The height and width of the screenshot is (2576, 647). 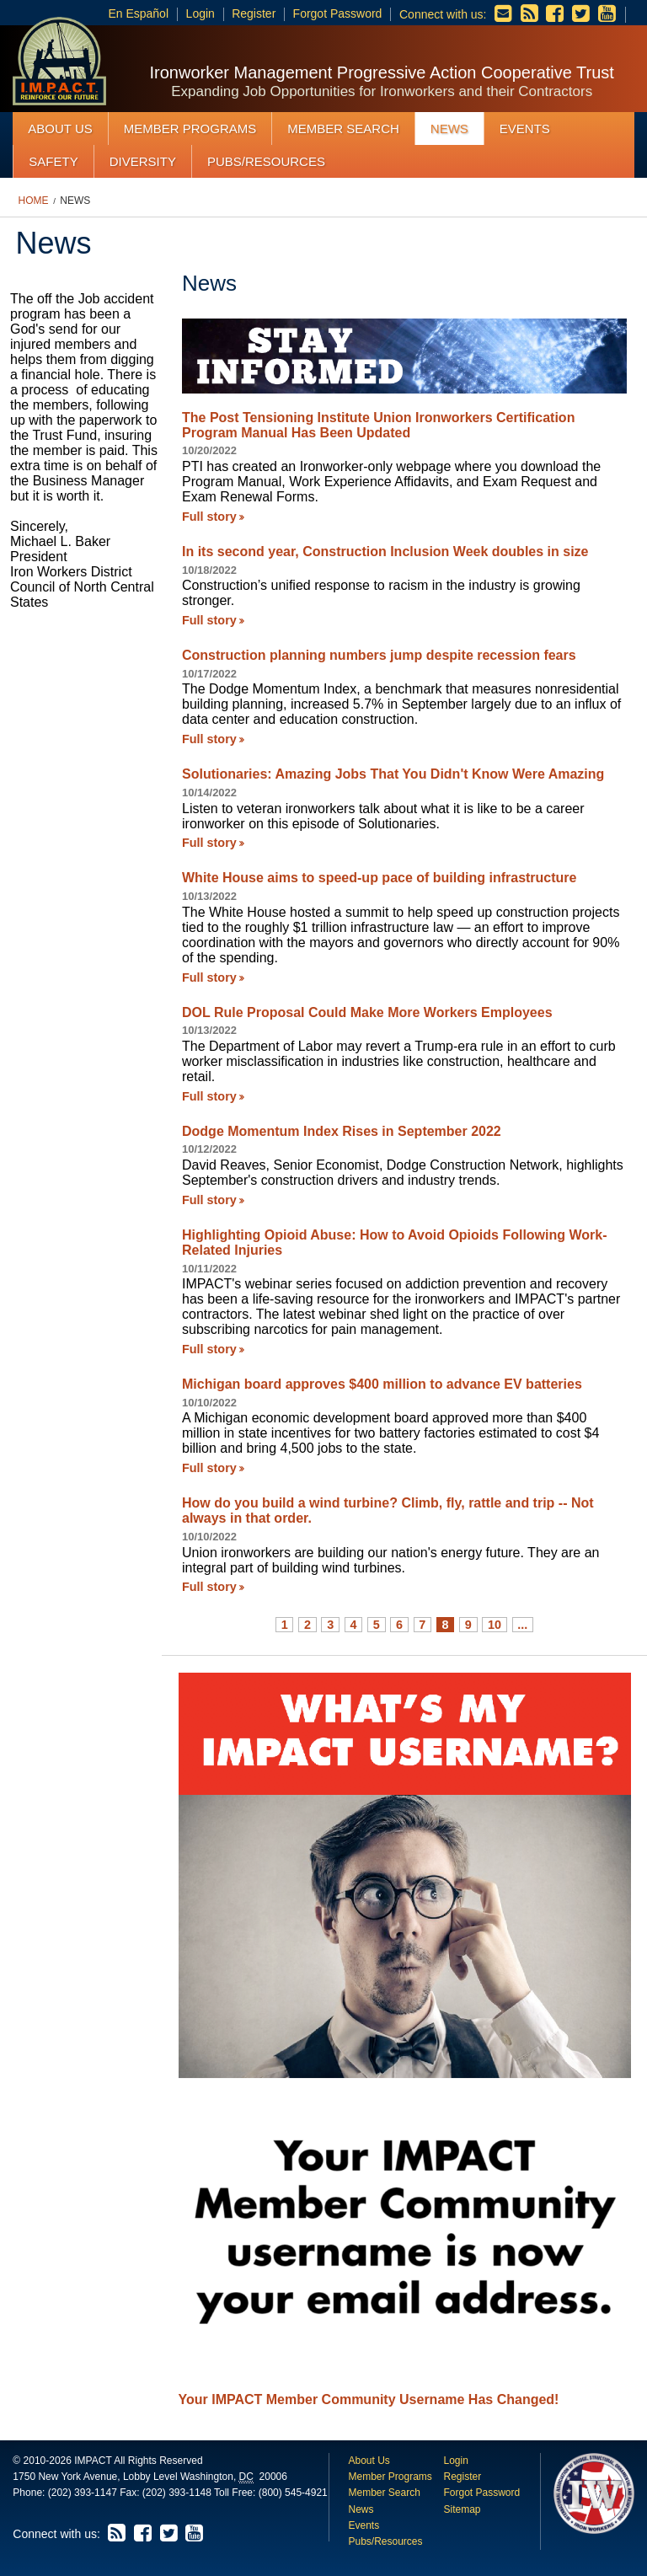 What do you see at coordinates (293, 2492) in the screenshot?
I see `(800) 545-4921` at bounding box center [293, 2492].